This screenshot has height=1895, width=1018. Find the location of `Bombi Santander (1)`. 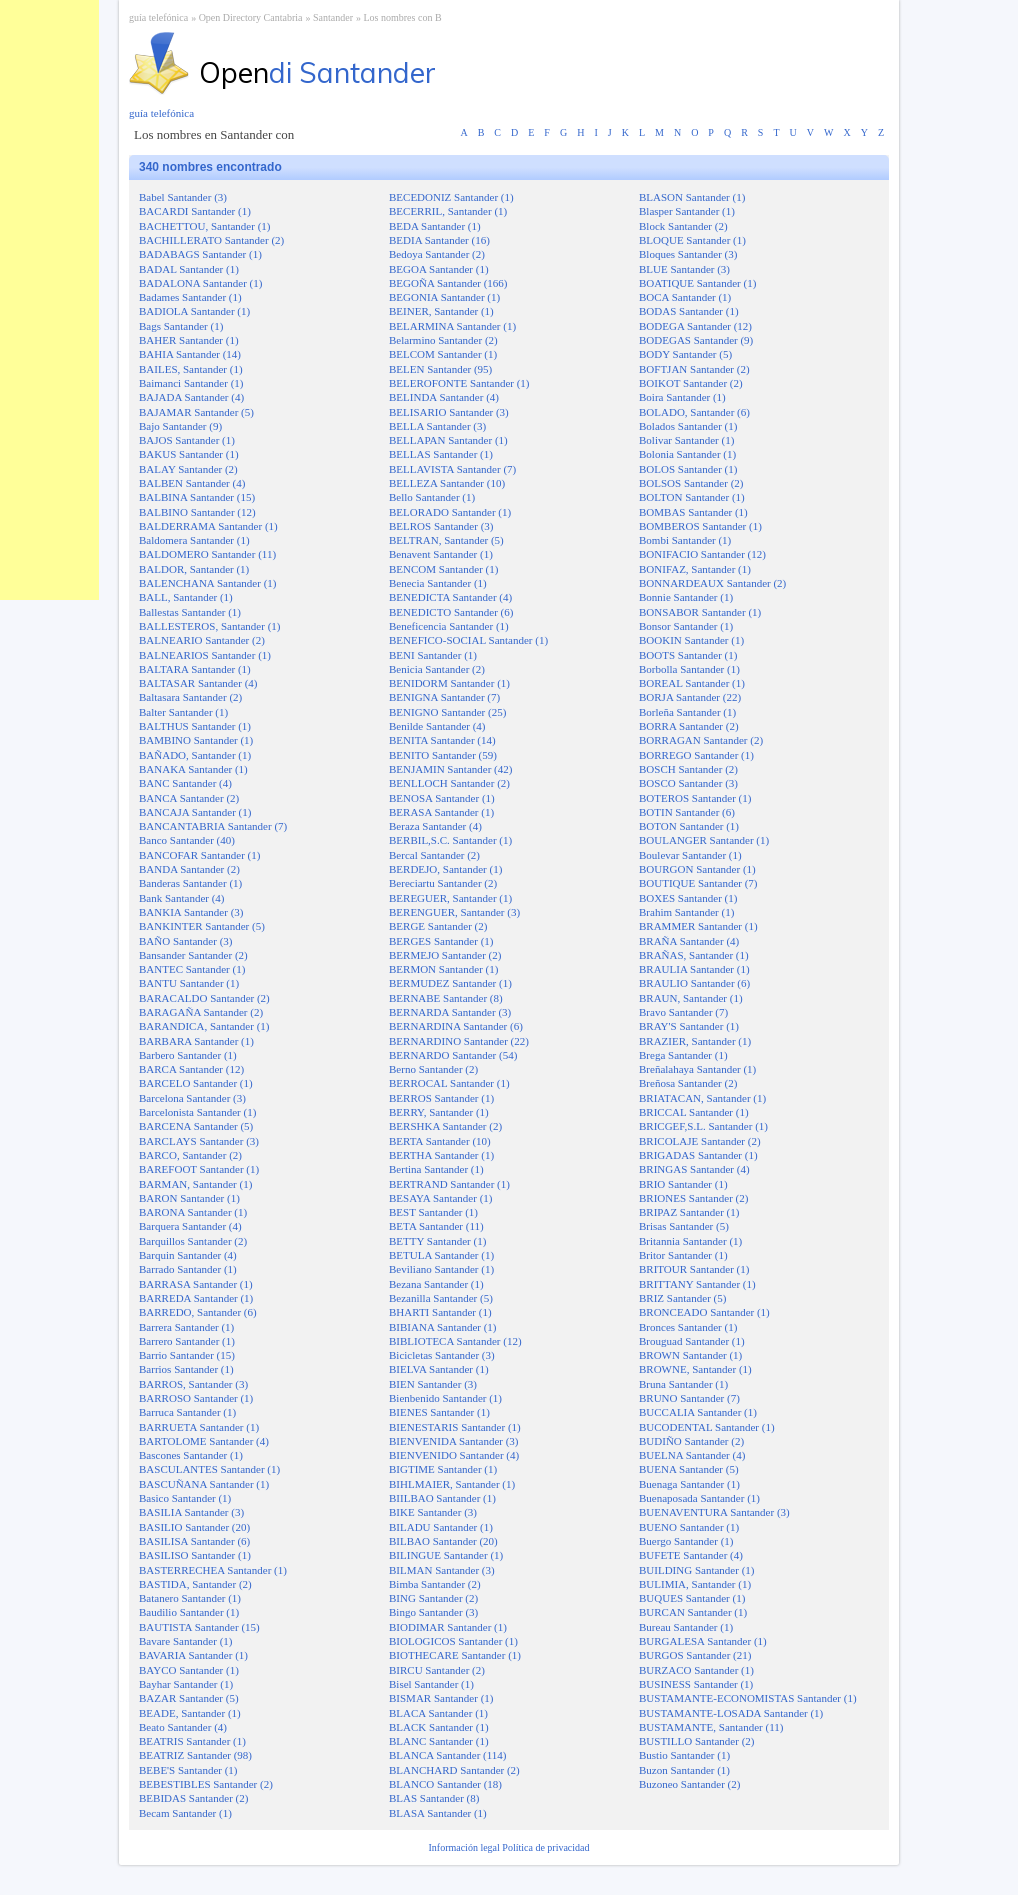

Bombi Santander (1) is located at coordinates (685, 540).